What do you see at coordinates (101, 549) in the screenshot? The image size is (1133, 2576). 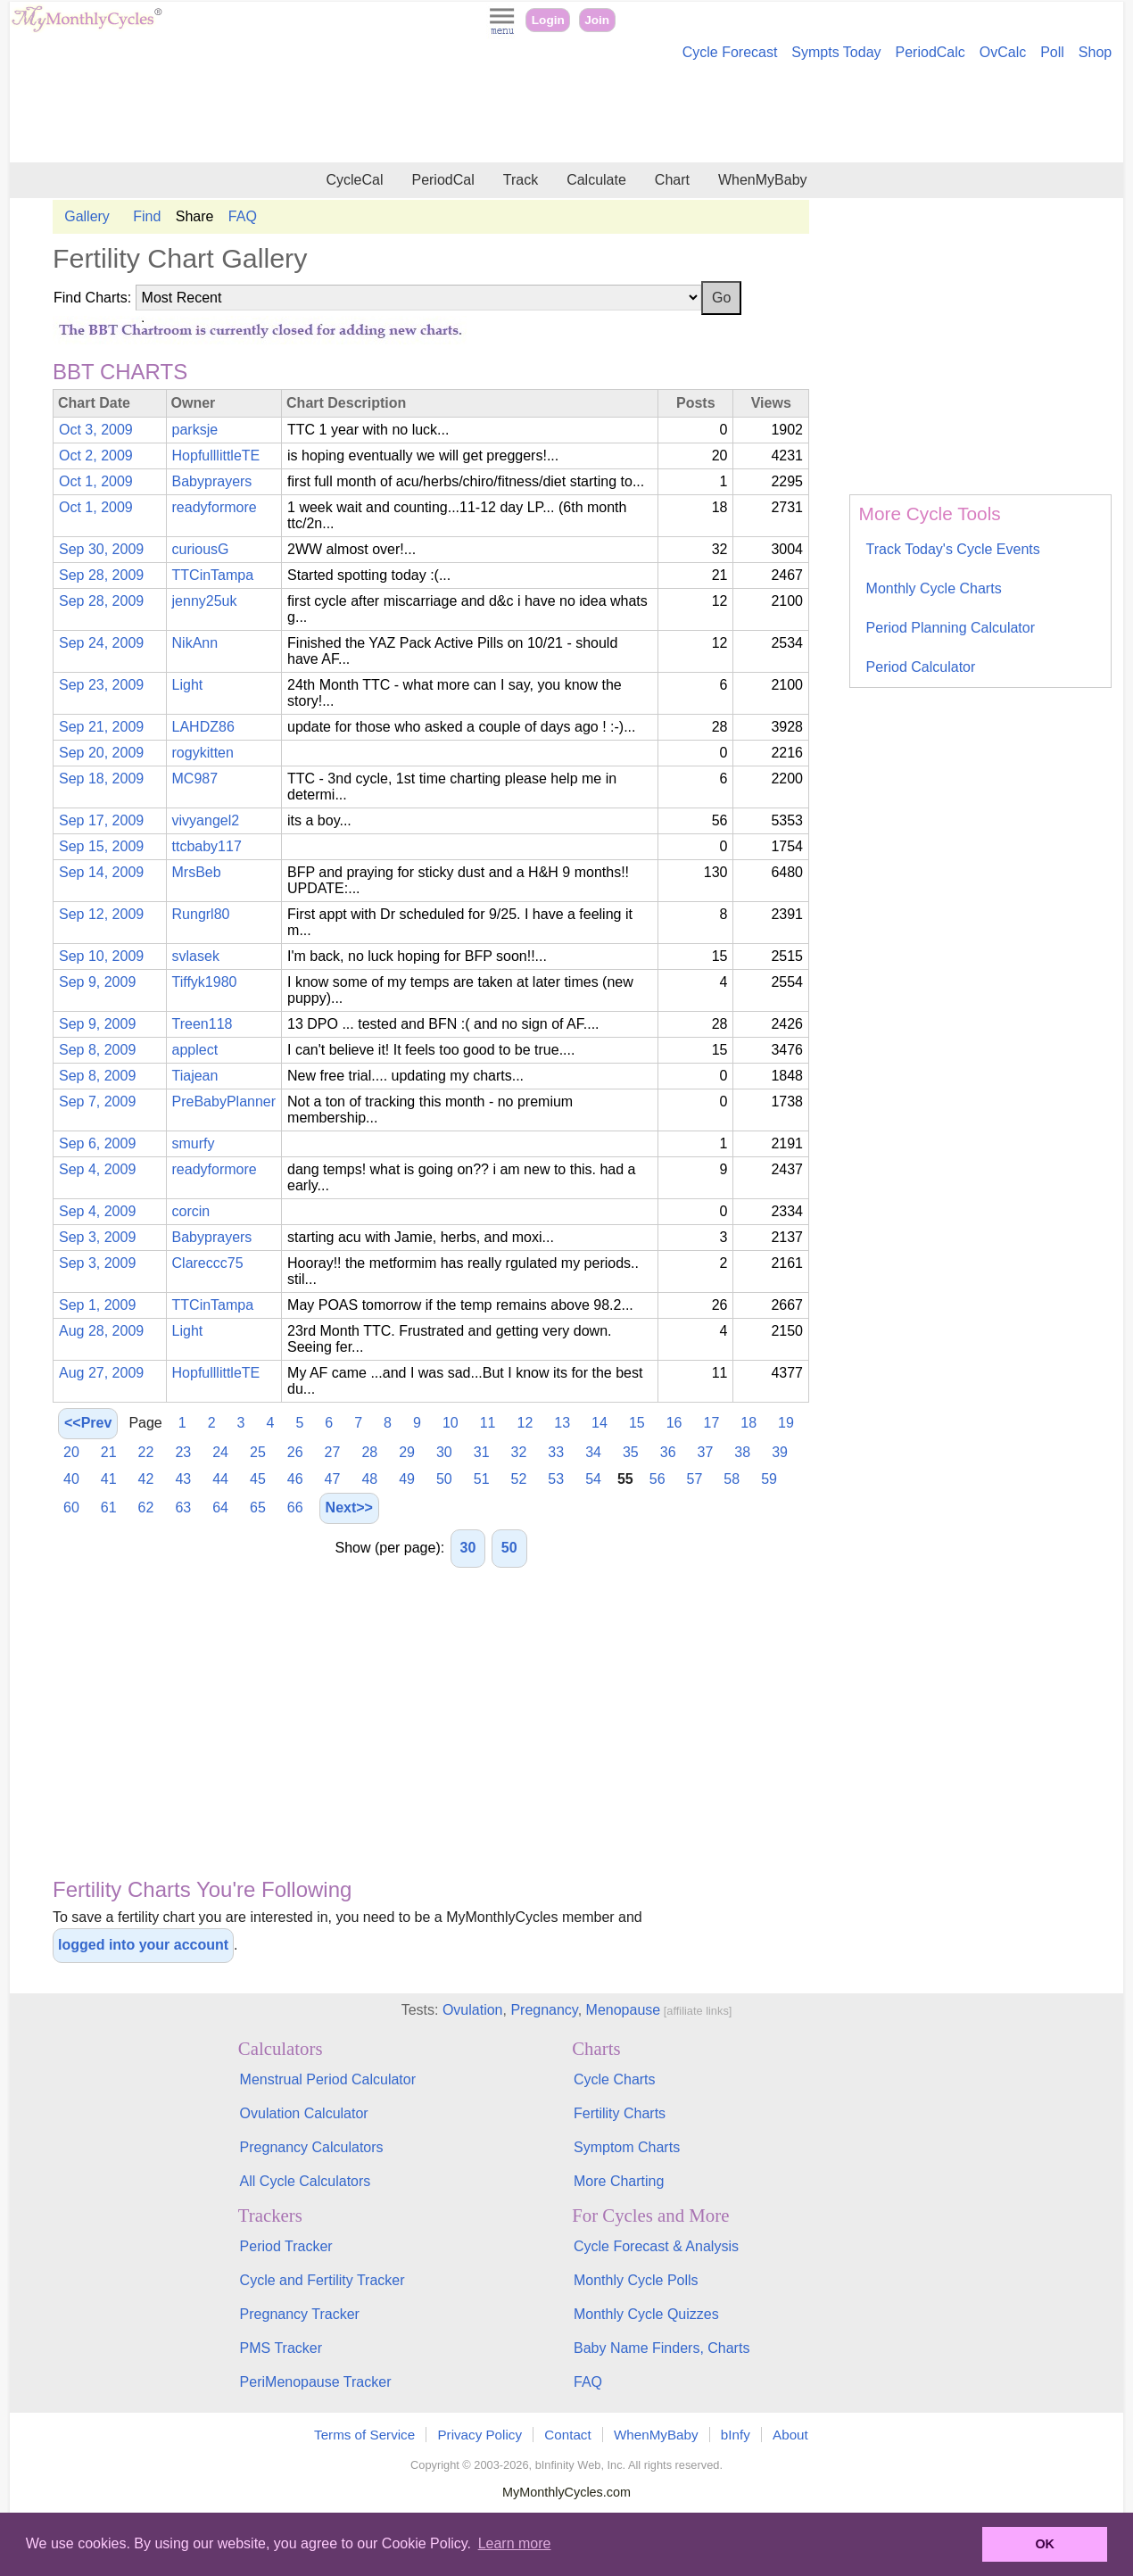 I see `Sep 30, 2009` at bounding box center [101, 549].